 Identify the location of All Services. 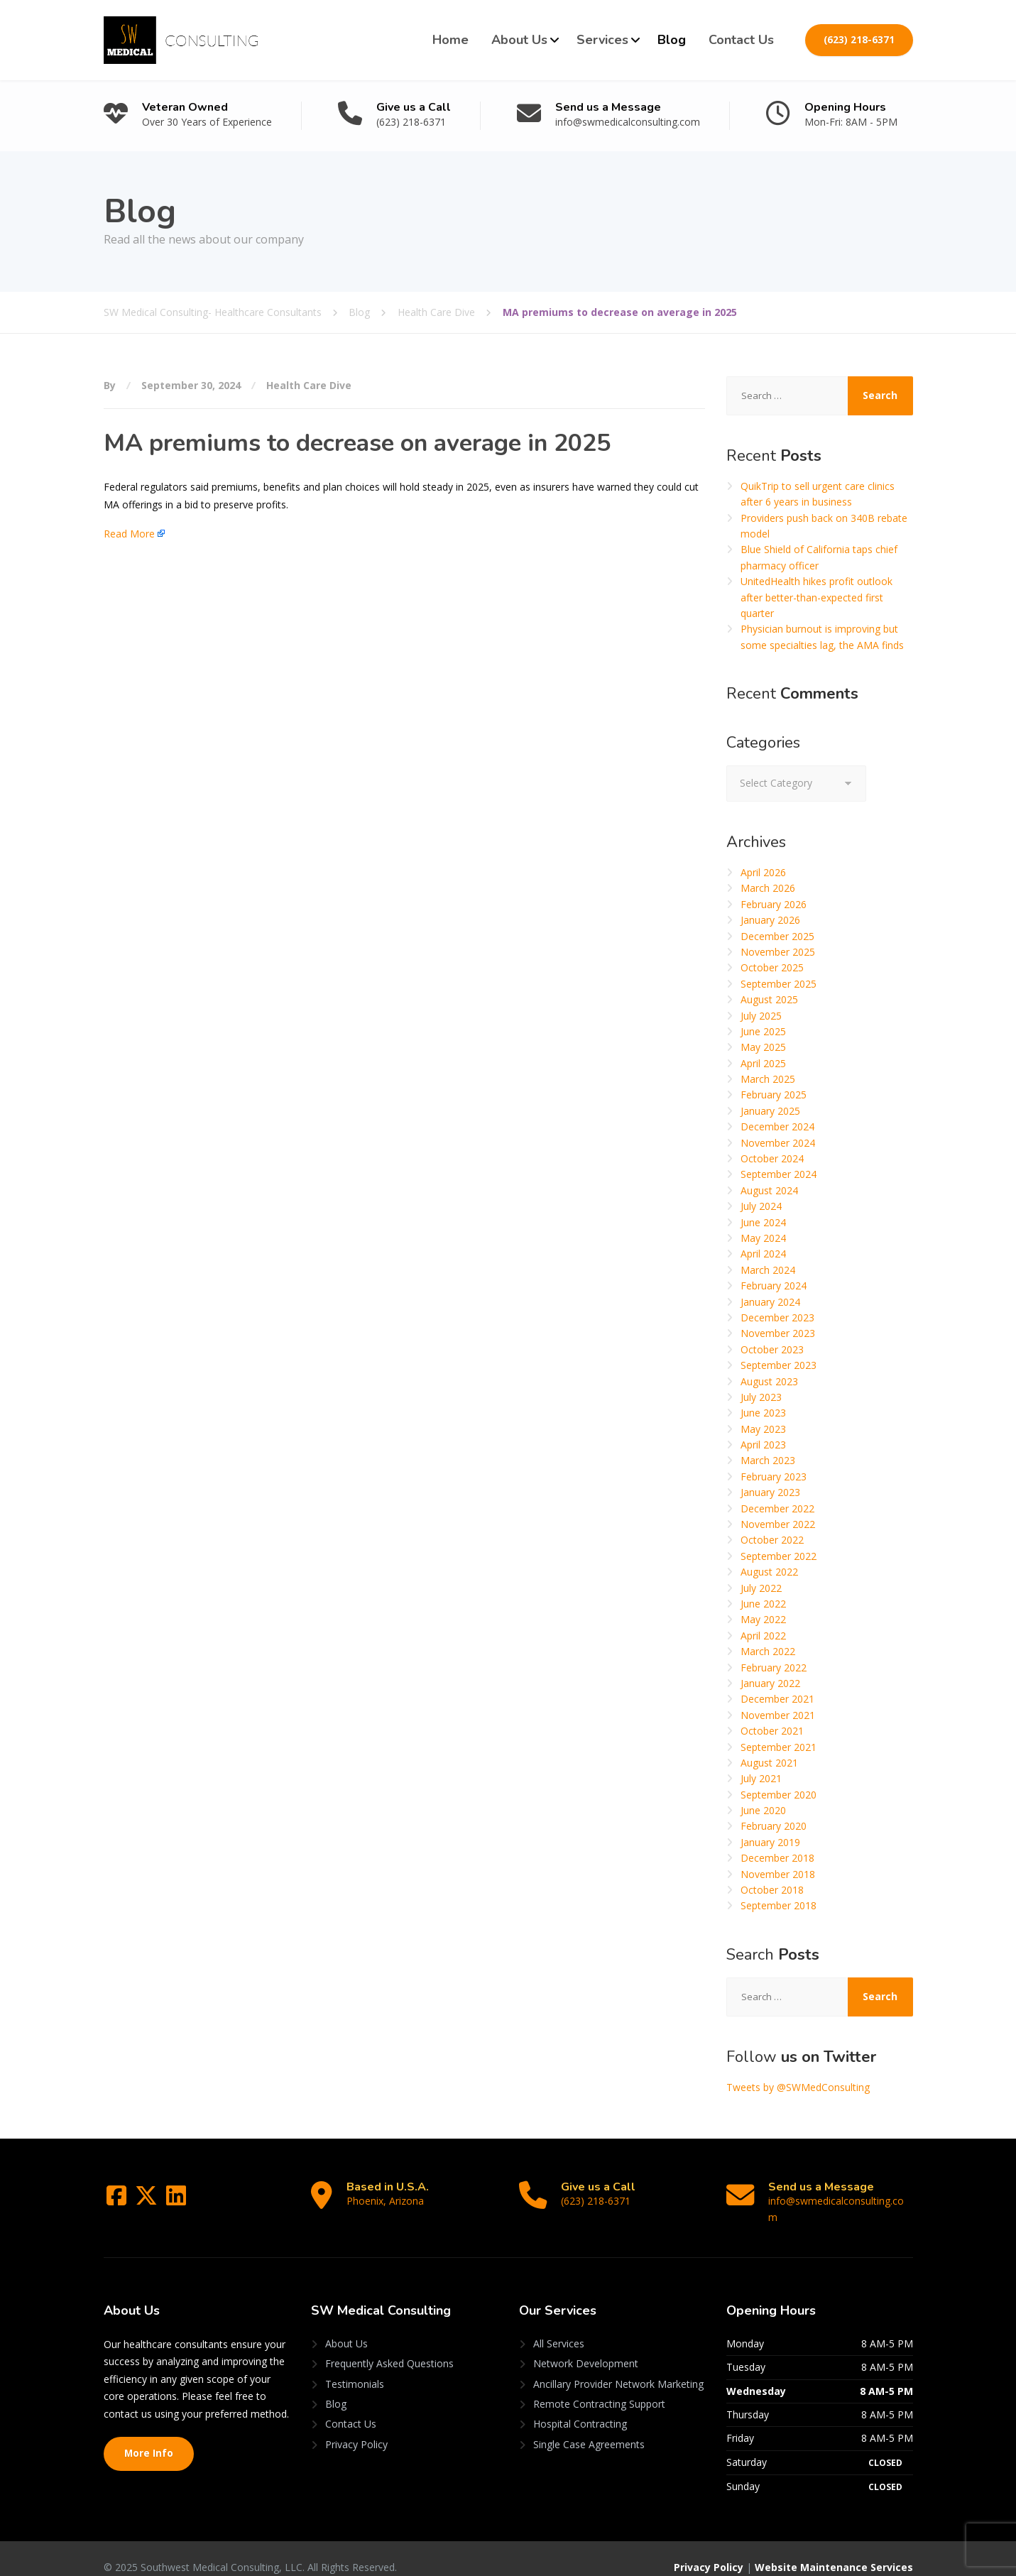
(558, 2327).